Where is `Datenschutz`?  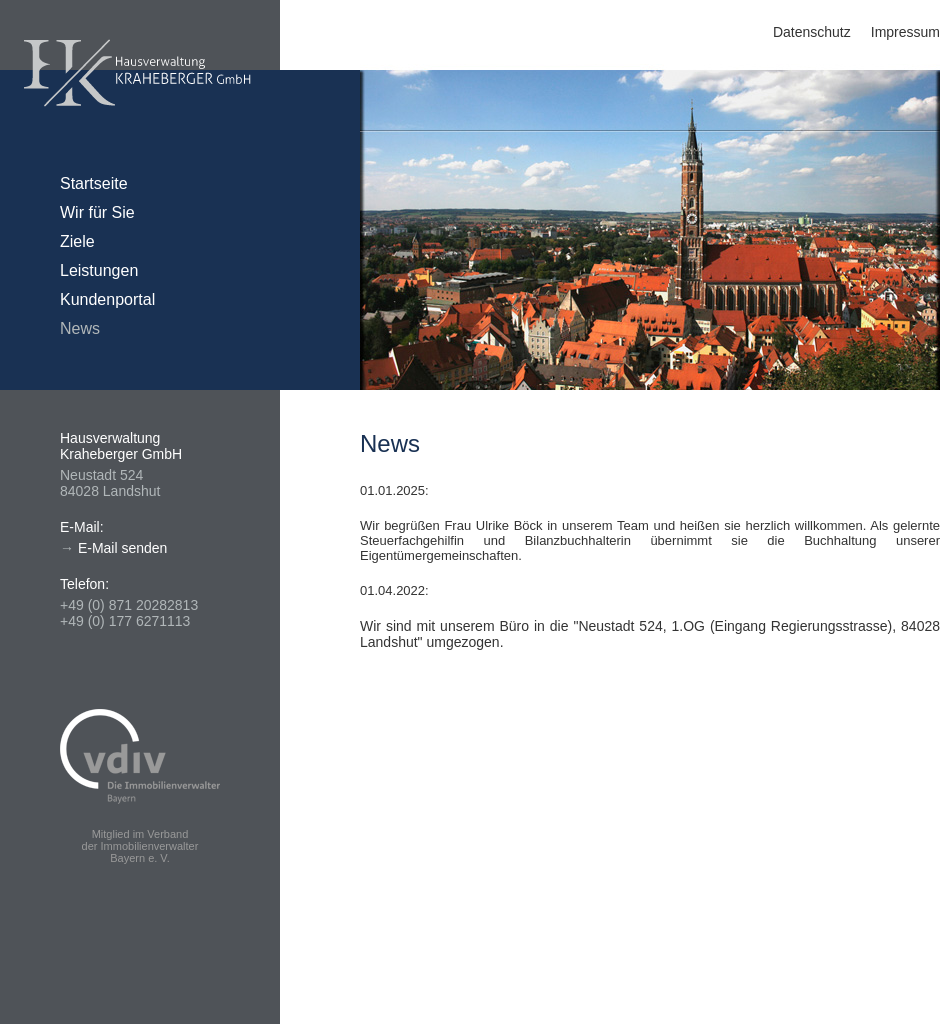 Datenschutz is located at coordinates (812, 32).